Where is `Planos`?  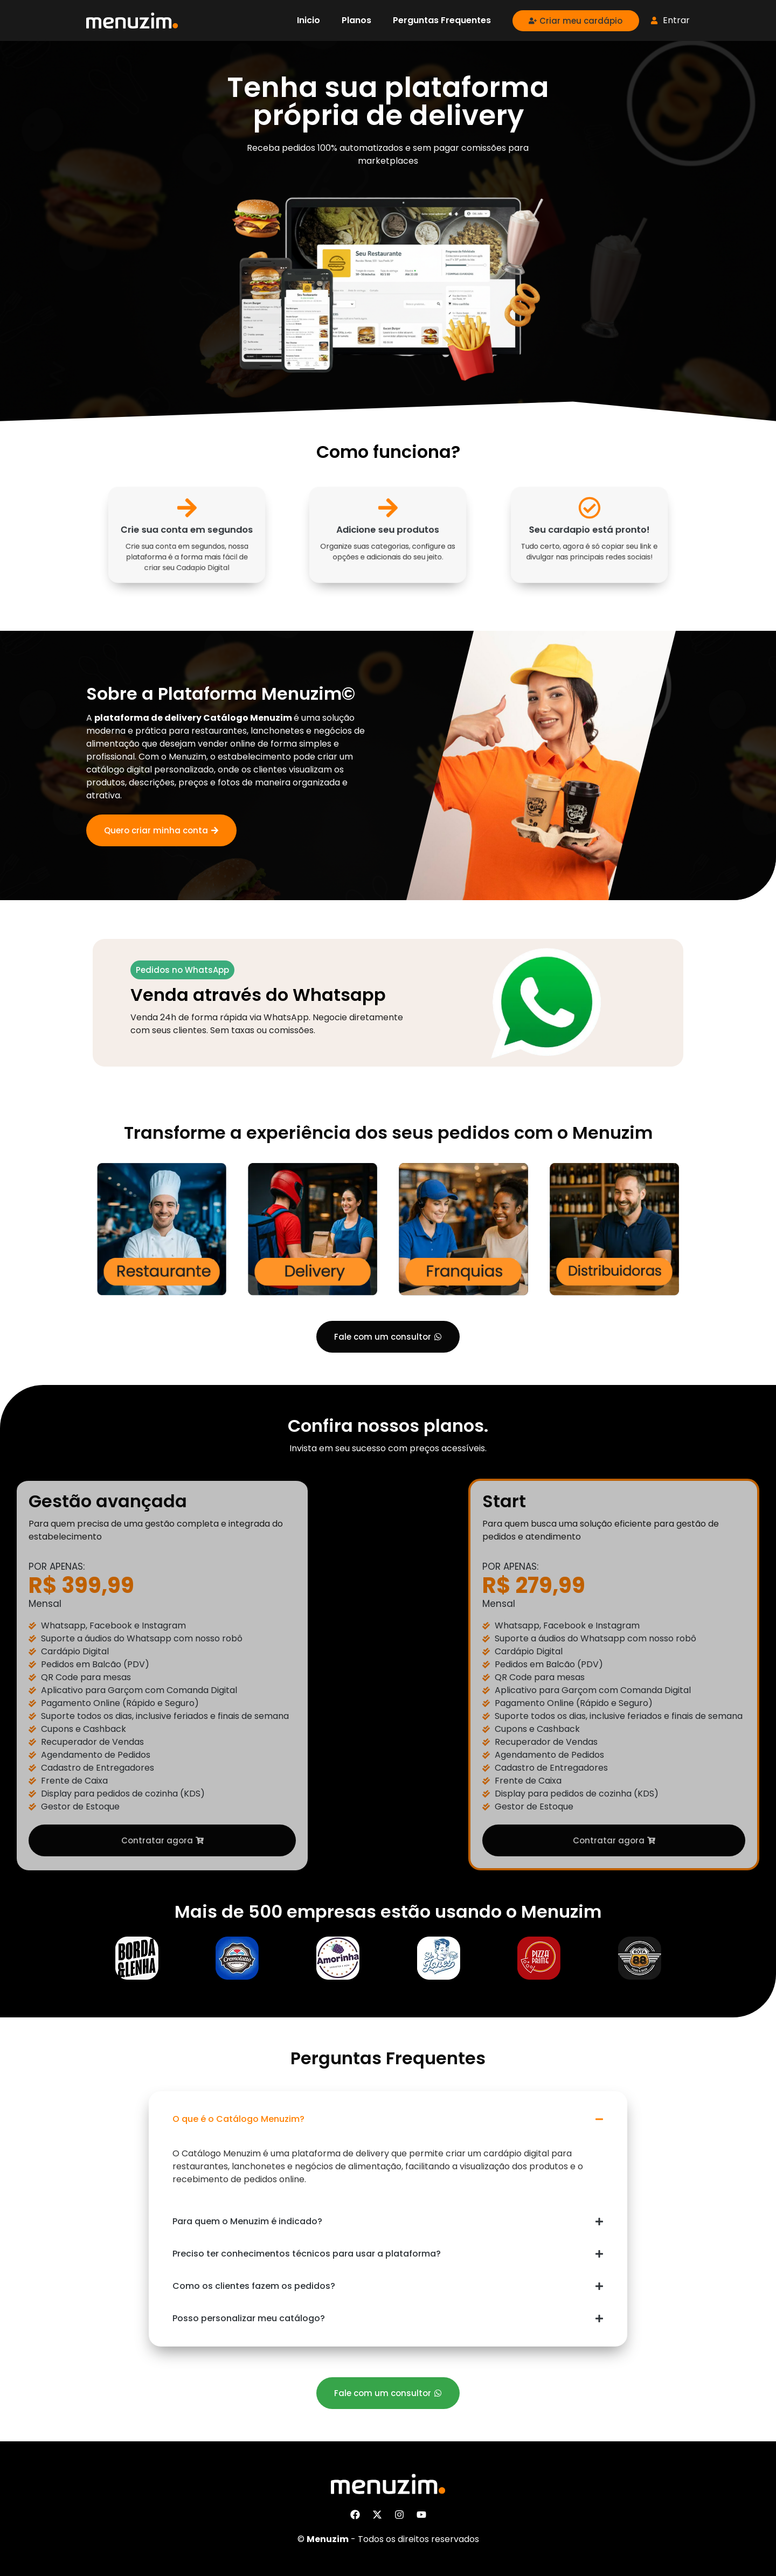
Planos is located at coordinates (356, 20).